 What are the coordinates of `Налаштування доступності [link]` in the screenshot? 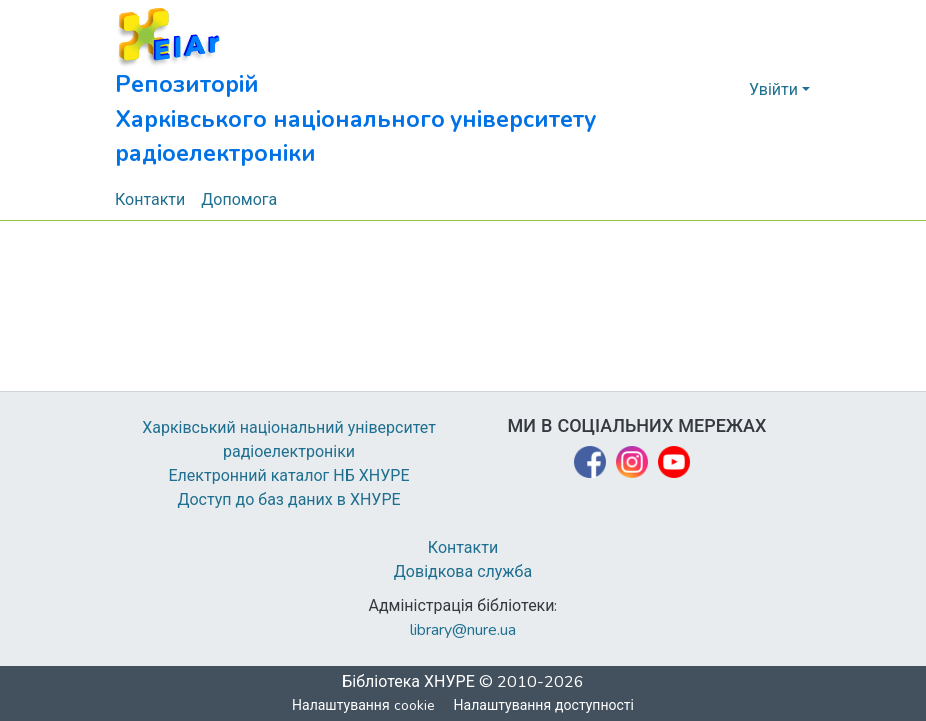 It's located at (544, 705).